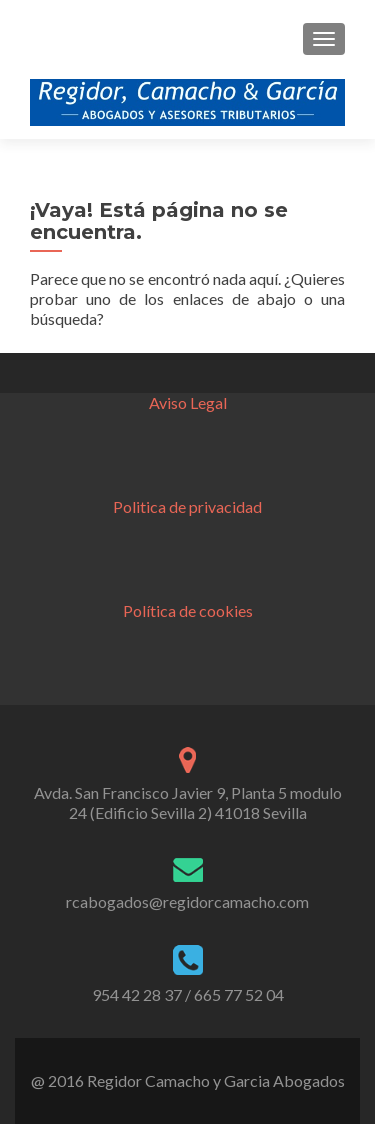 This screenshot has width=375, height=1124. I want to click on rcabogados@regidorcamacho.com, so click(187, 901).